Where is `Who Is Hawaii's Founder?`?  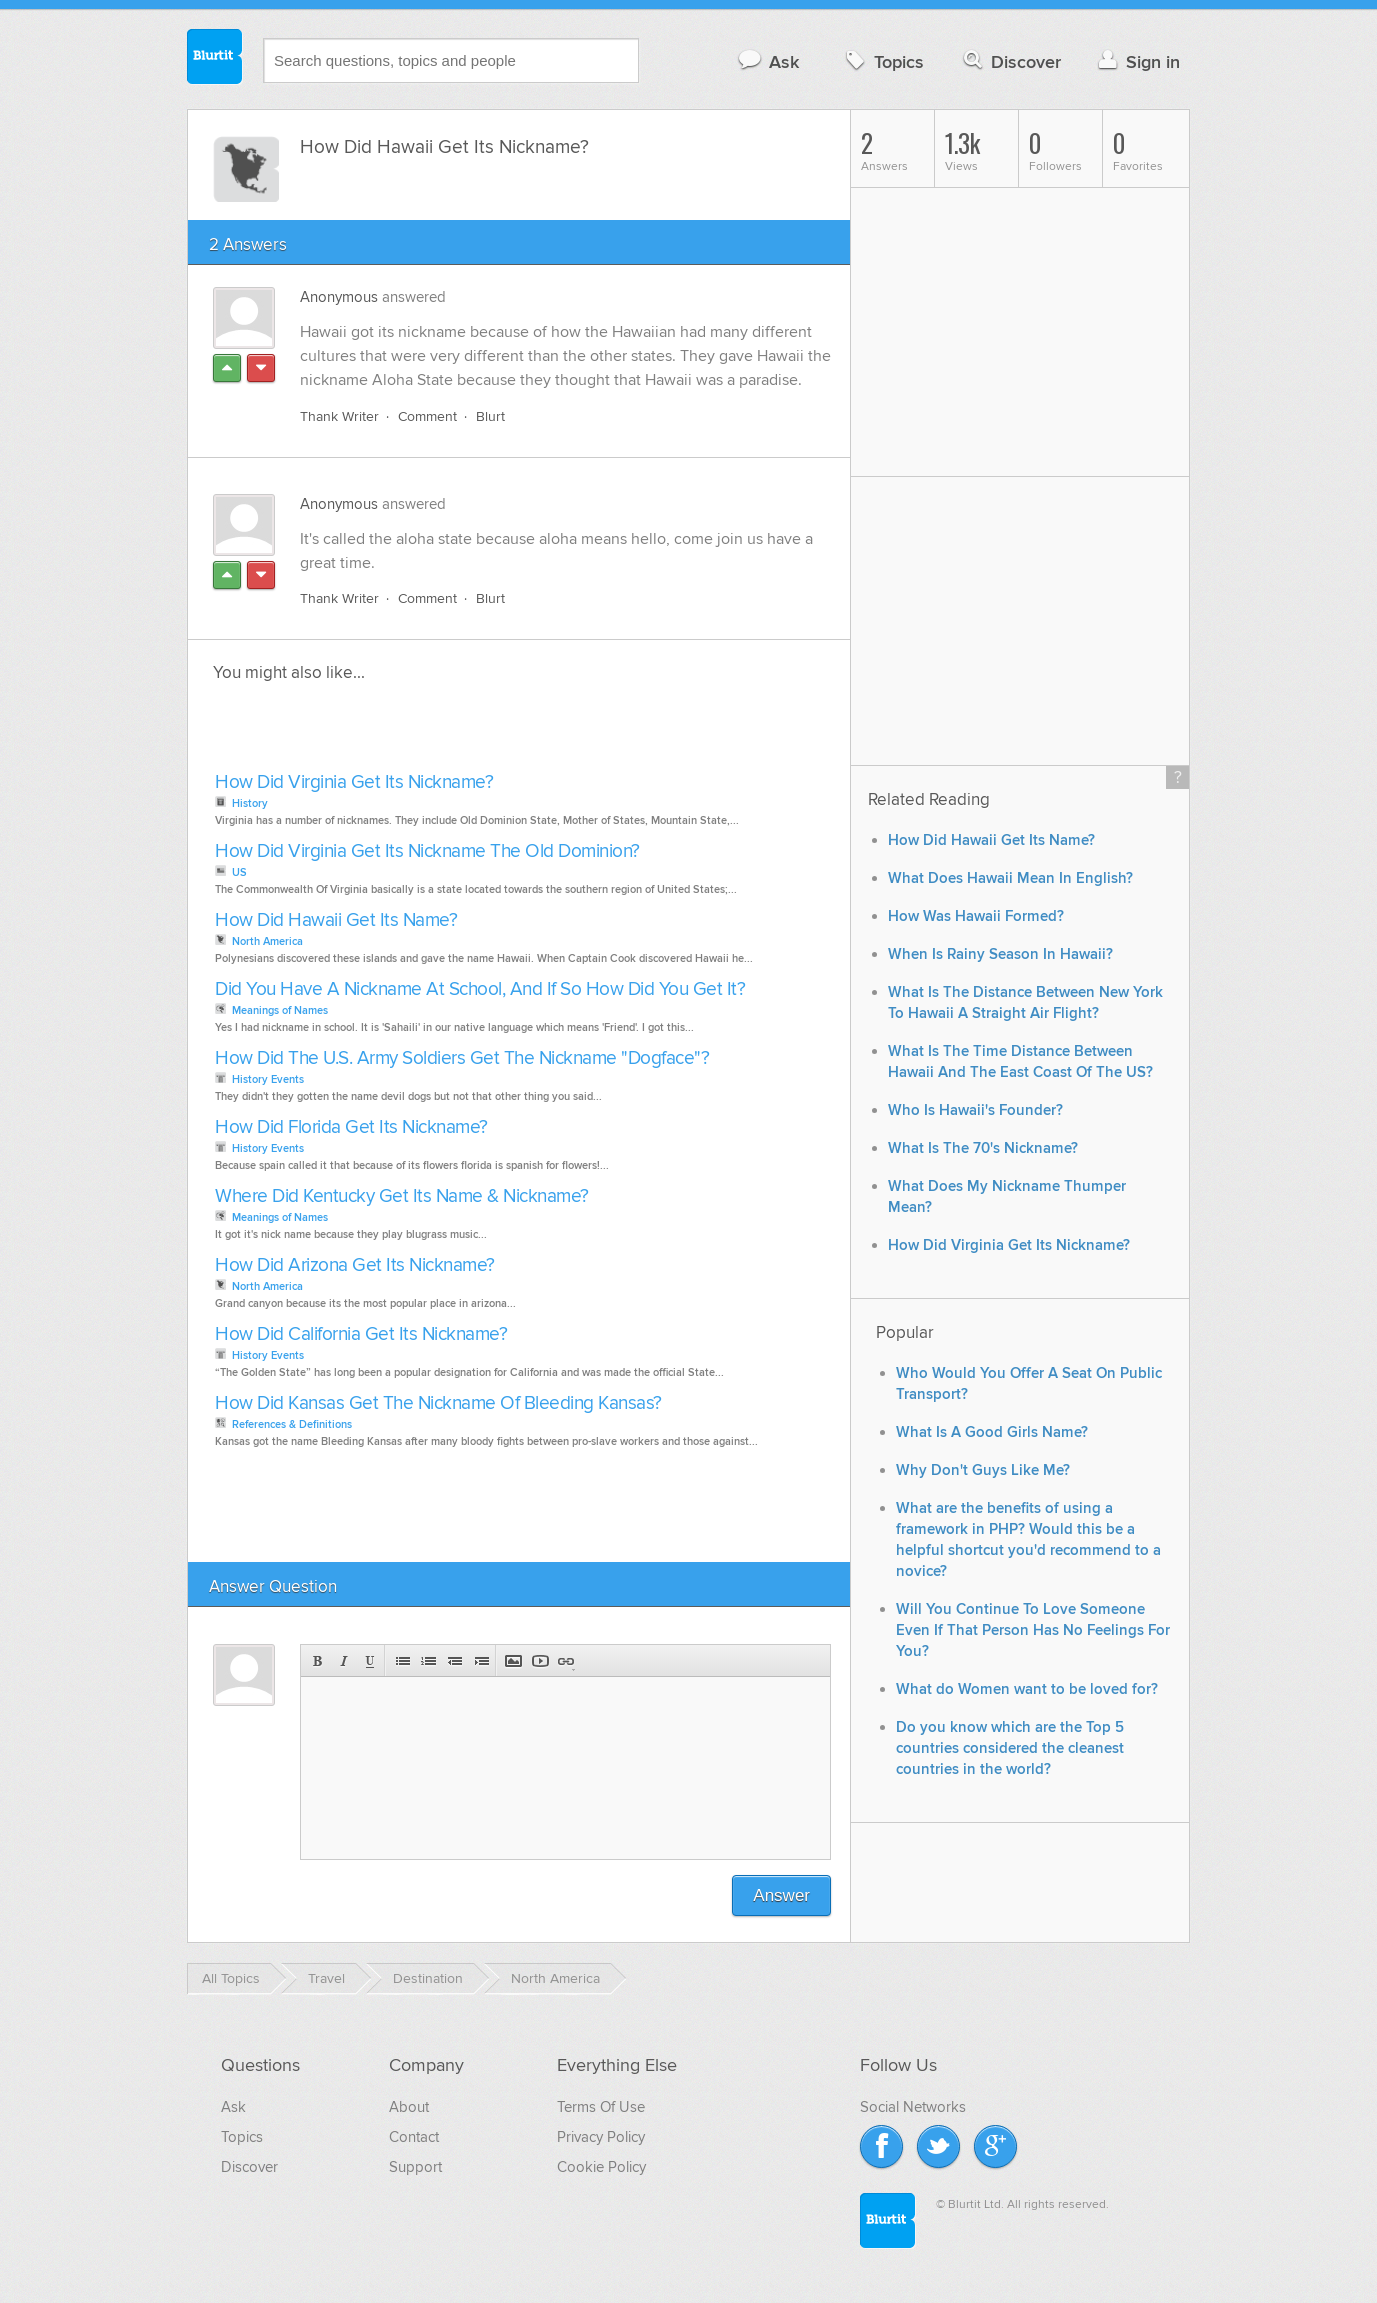 Who Is Hawaii's Founder? is located at coordinates (975, 1110).